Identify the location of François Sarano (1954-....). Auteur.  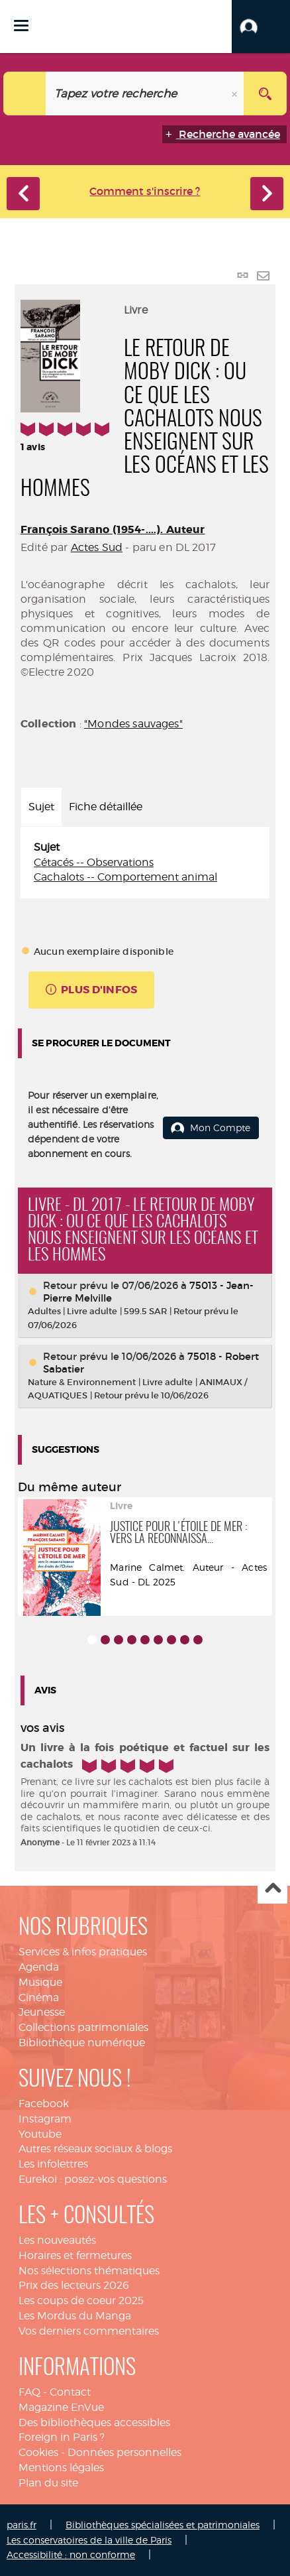
(113, 529).